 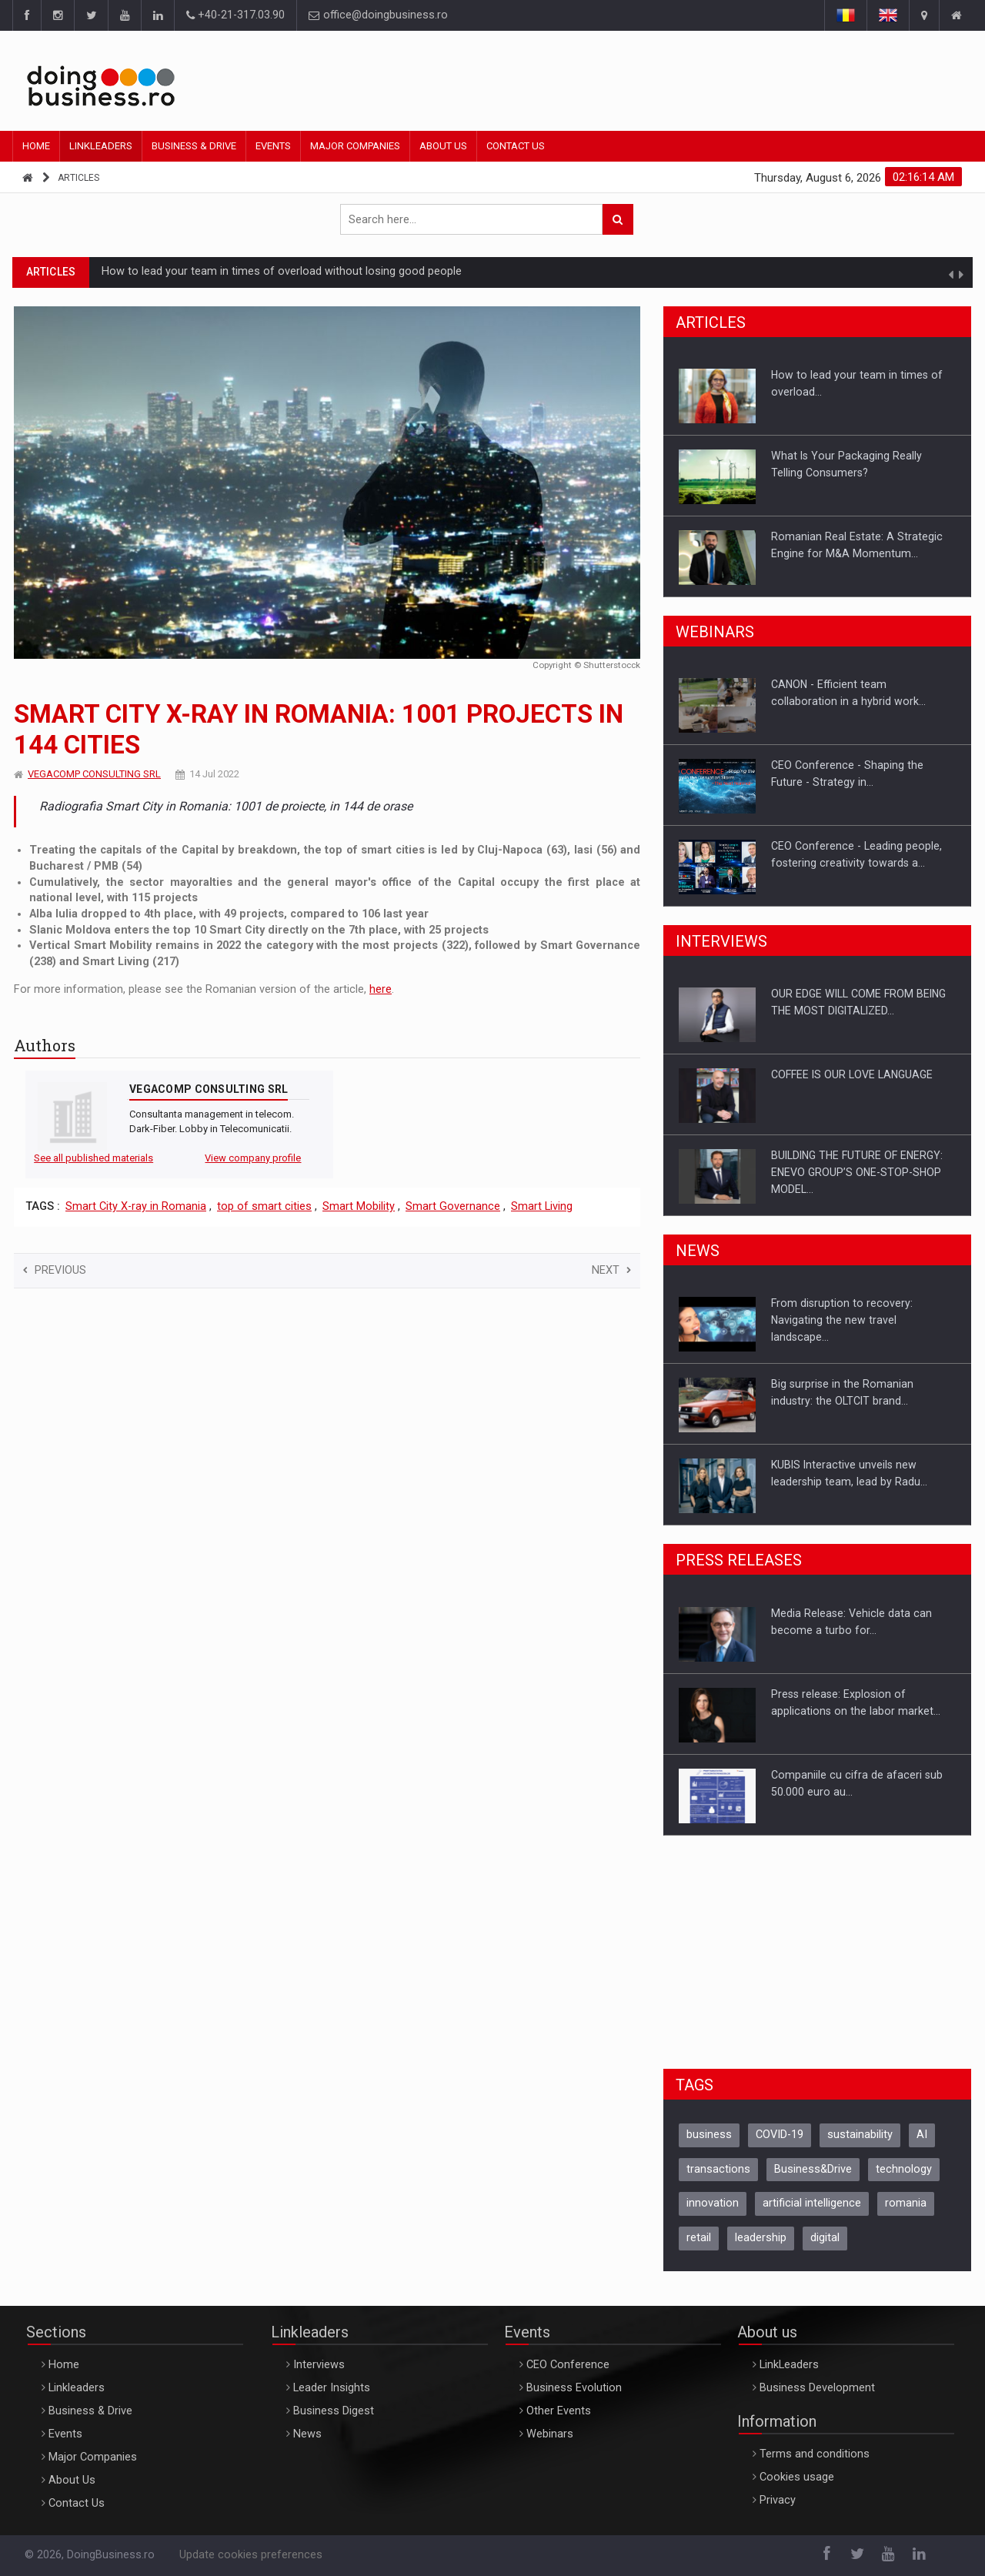 I want to click on From disruption to recovery: Navigating the new travel landscape…, so click(x=842, y=1320).